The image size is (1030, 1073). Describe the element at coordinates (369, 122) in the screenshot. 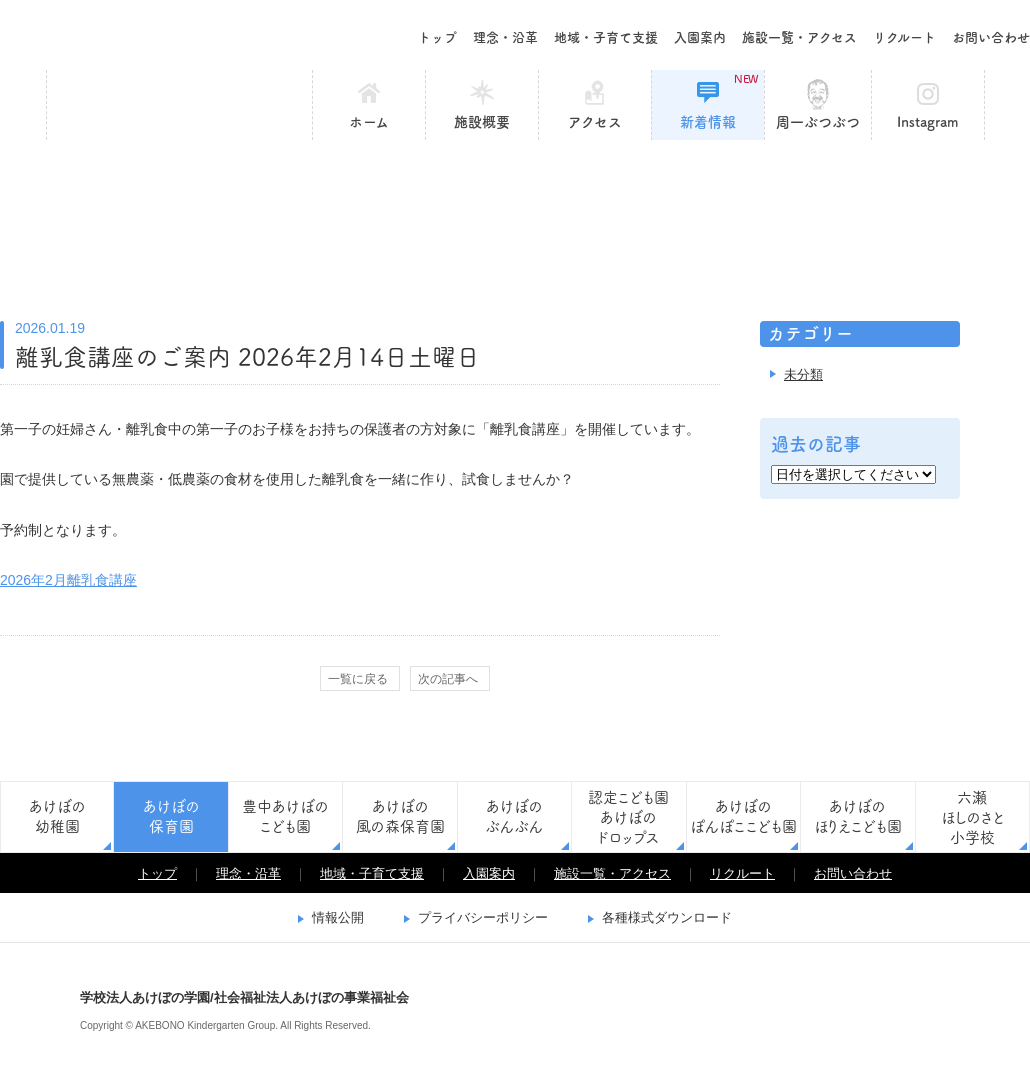

I see `ホーム` at that location.